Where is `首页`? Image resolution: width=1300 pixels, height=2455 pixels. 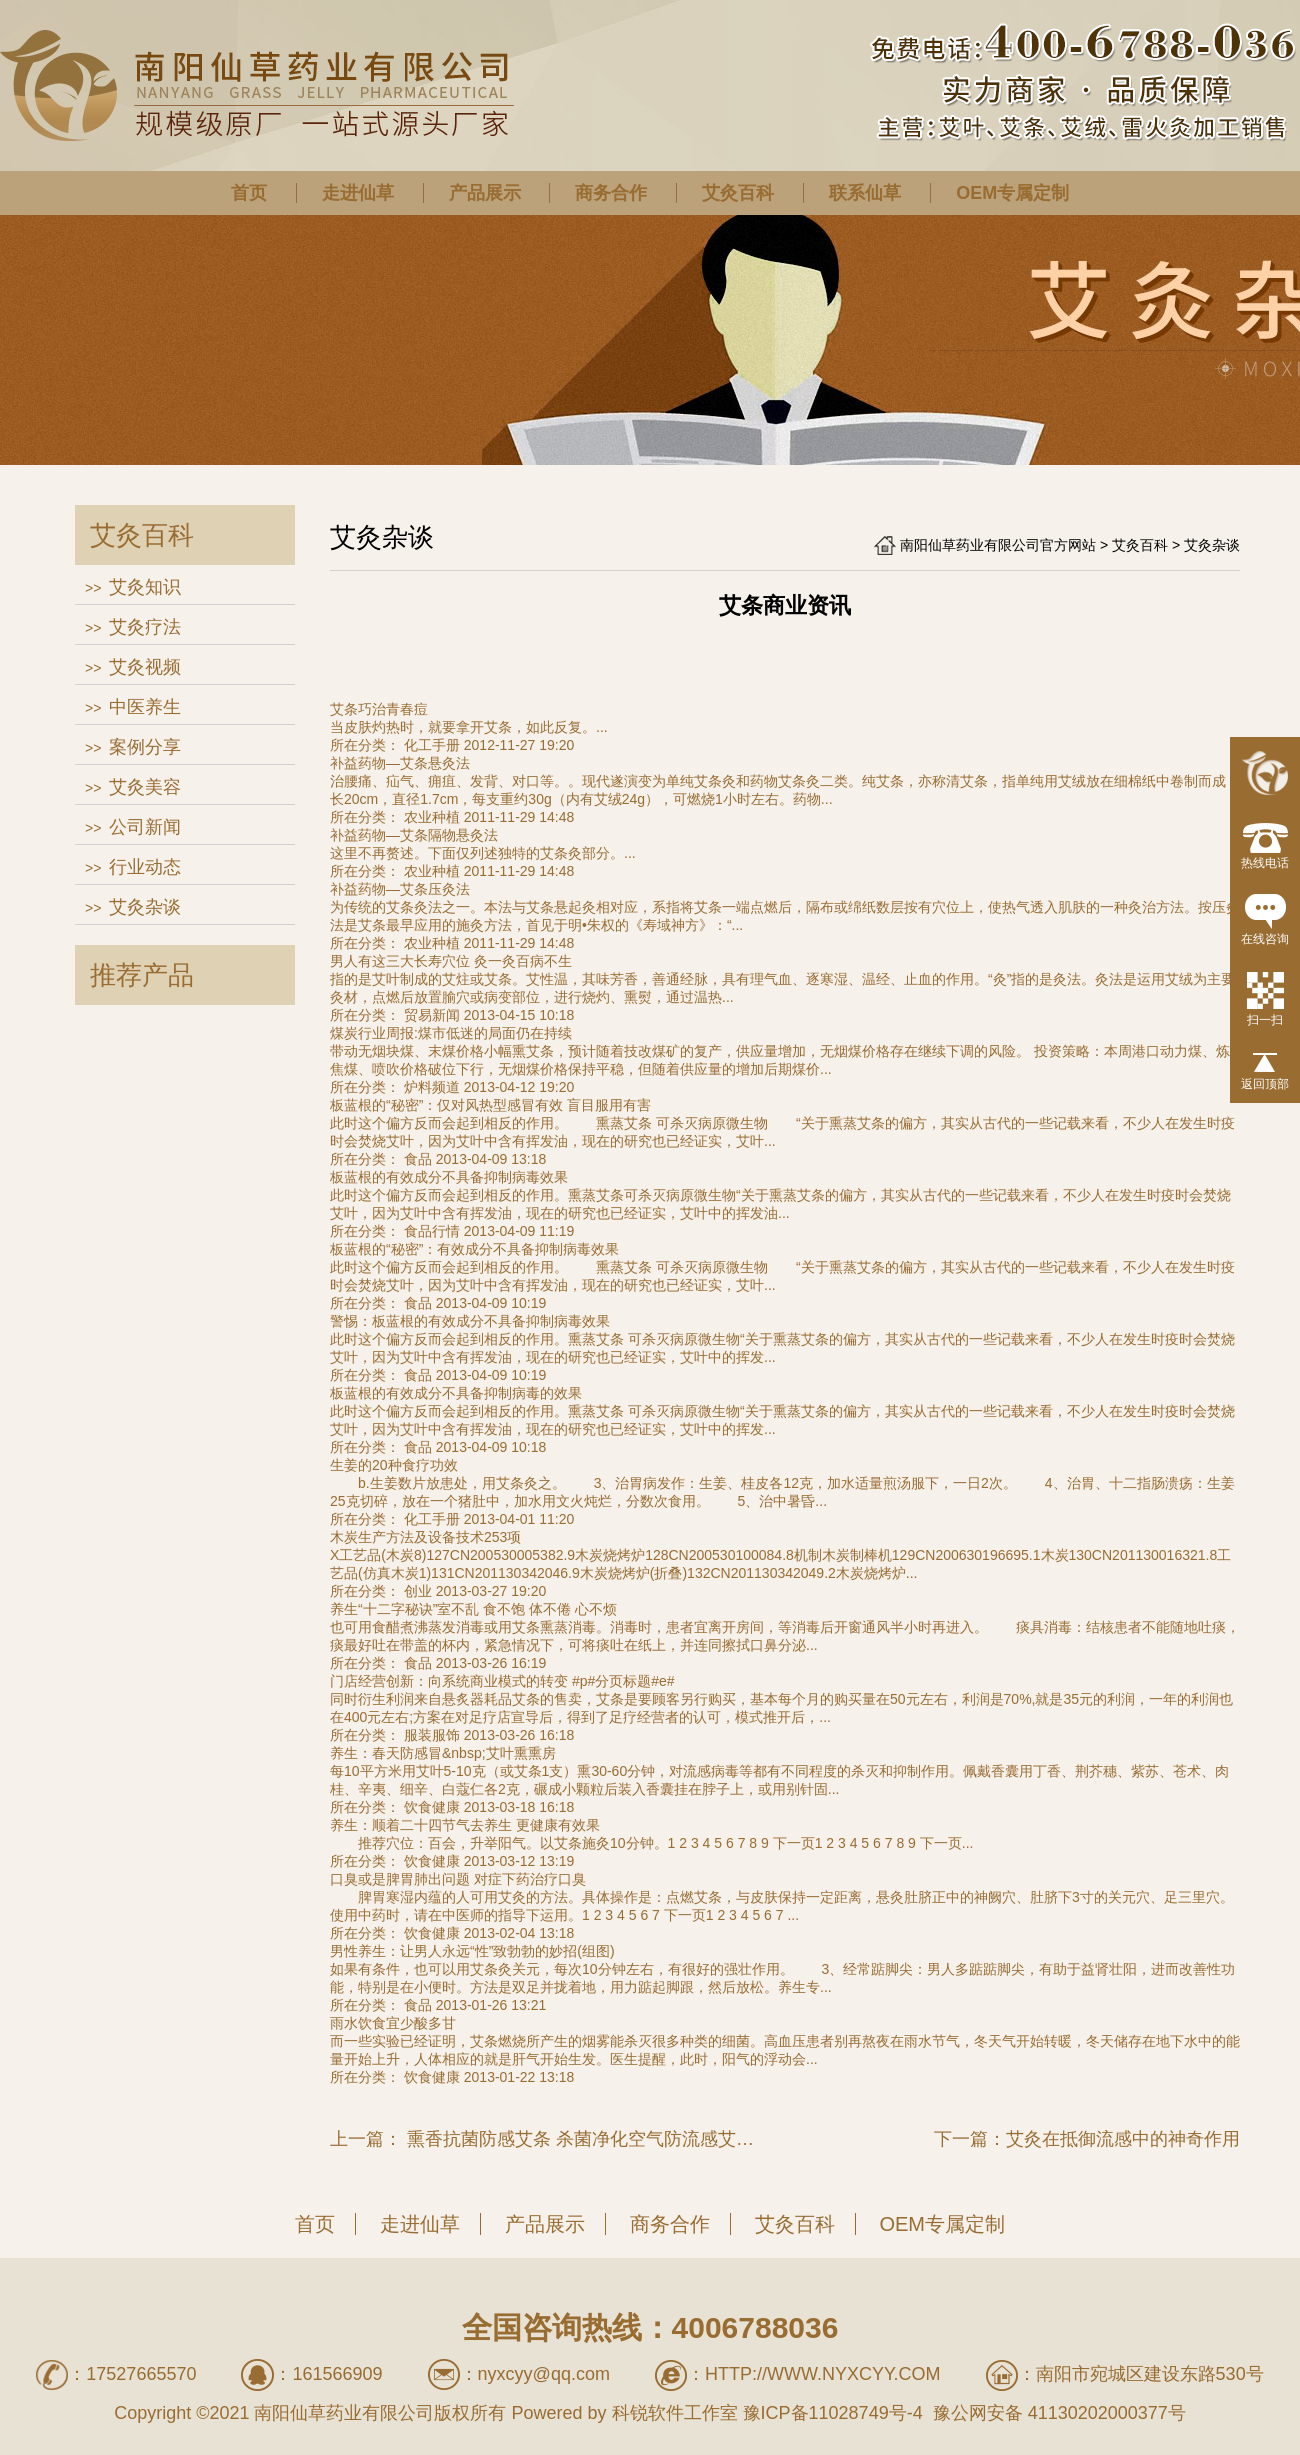
首页 is located at coordinates (249, 193).